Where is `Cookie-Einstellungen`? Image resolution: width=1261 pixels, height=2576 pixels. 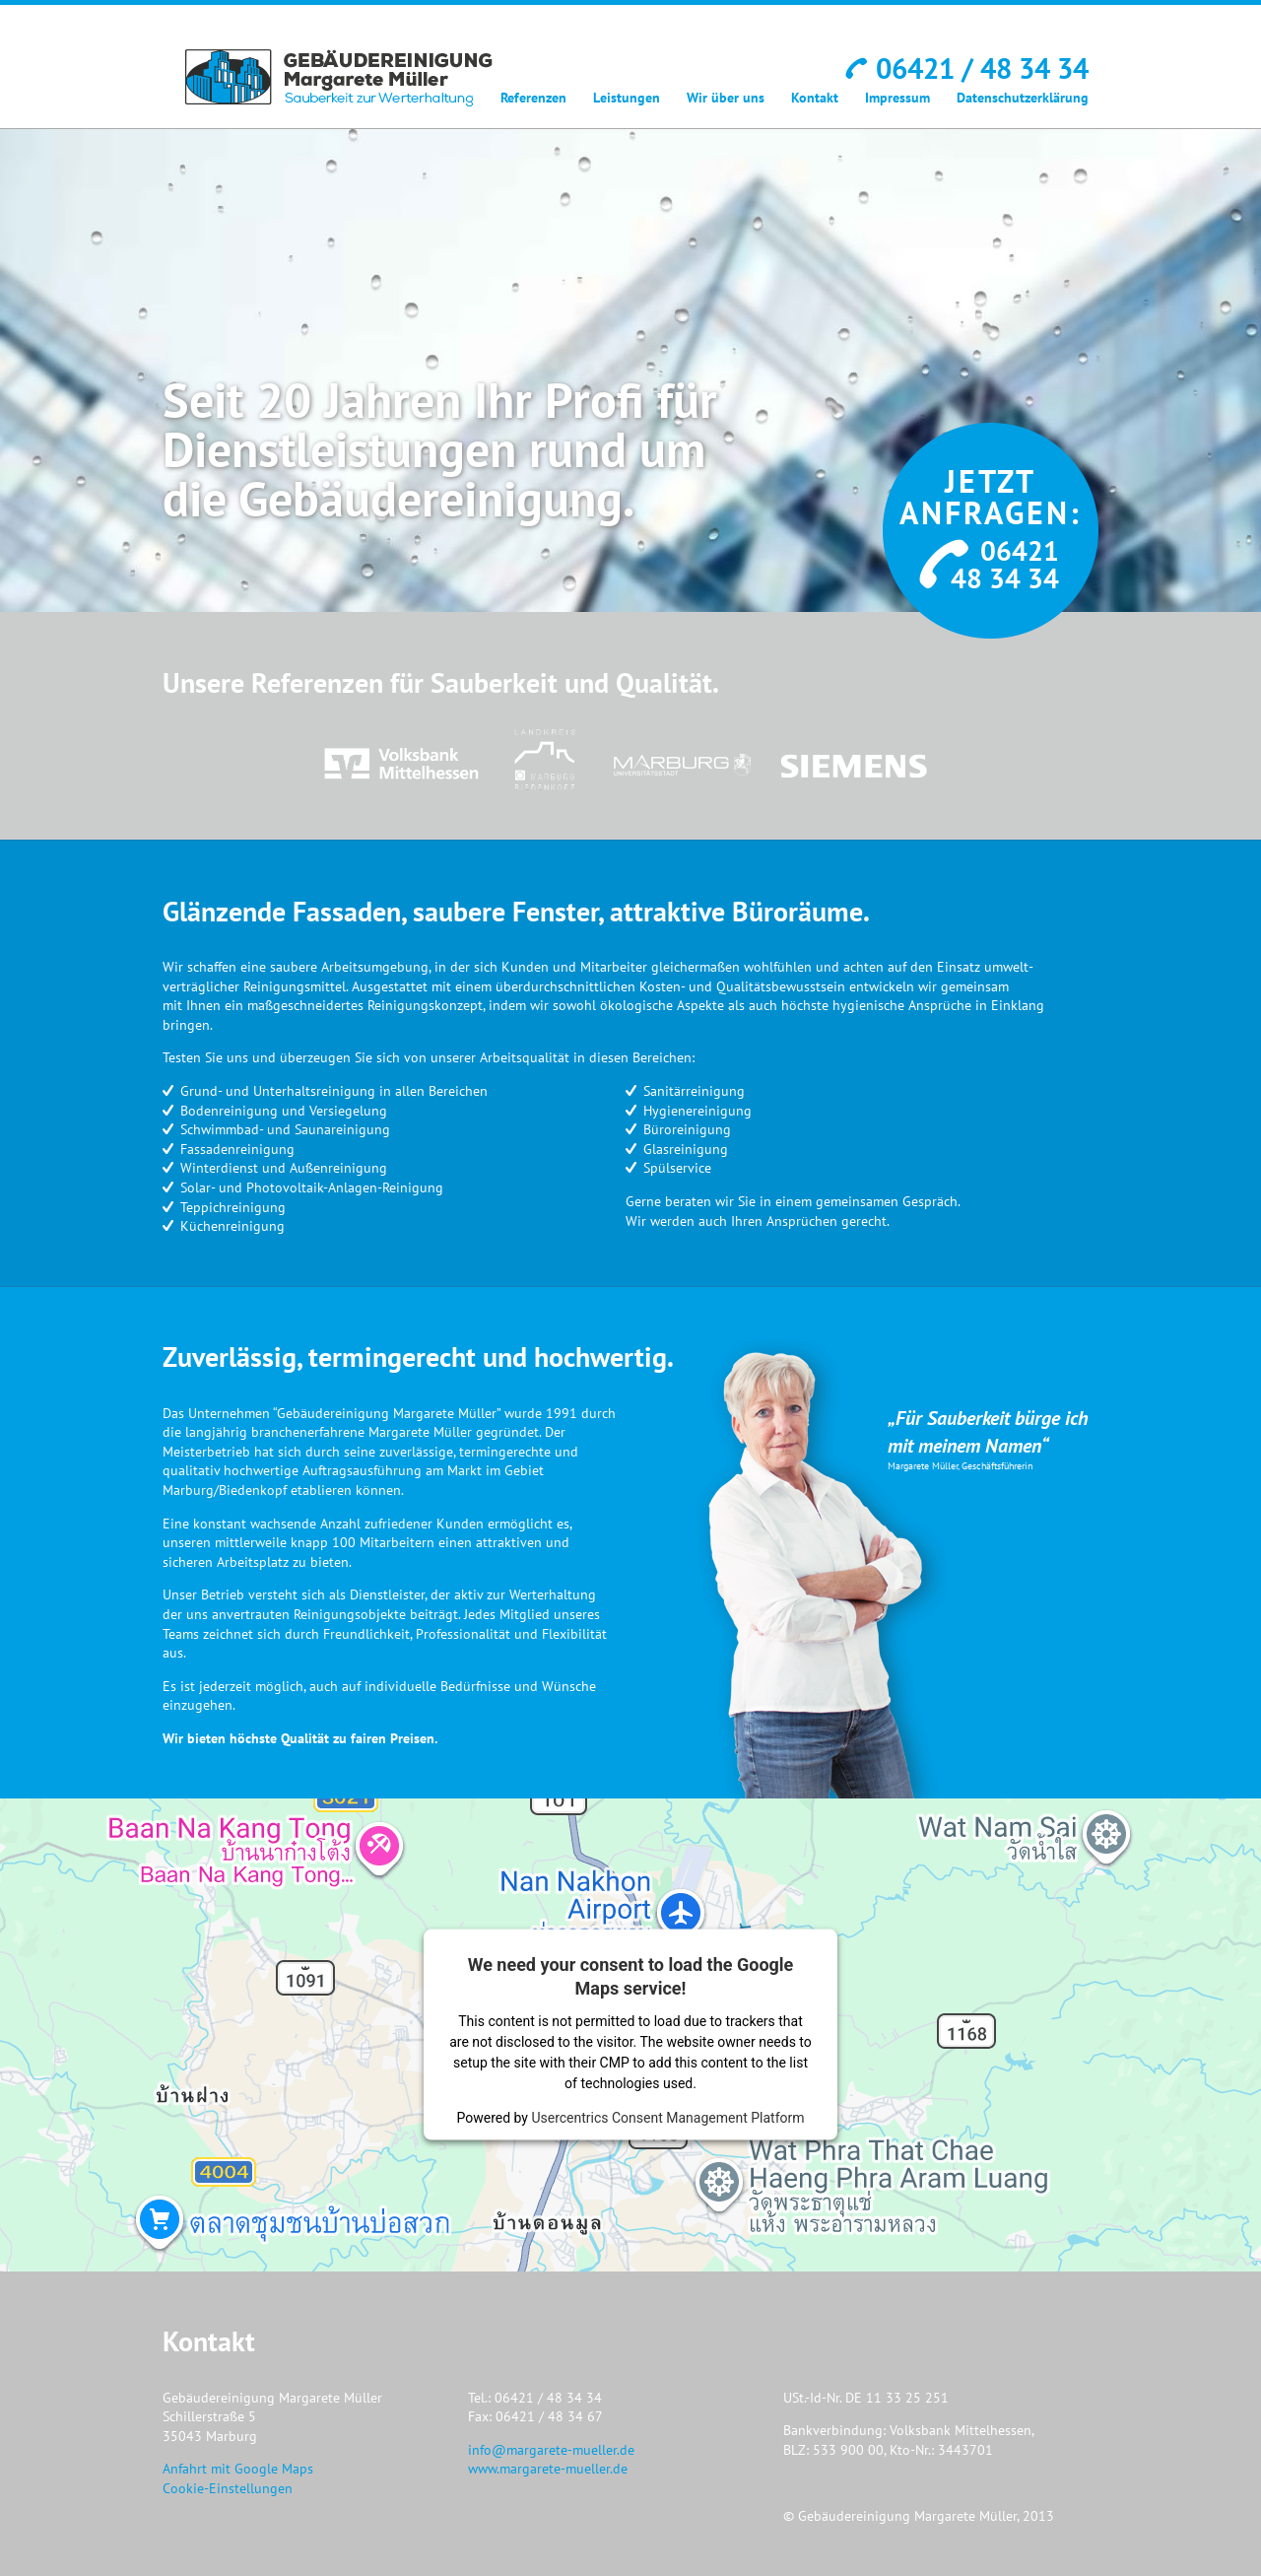 Cookie-Einstellungen is located at coordinates (228, 2488).